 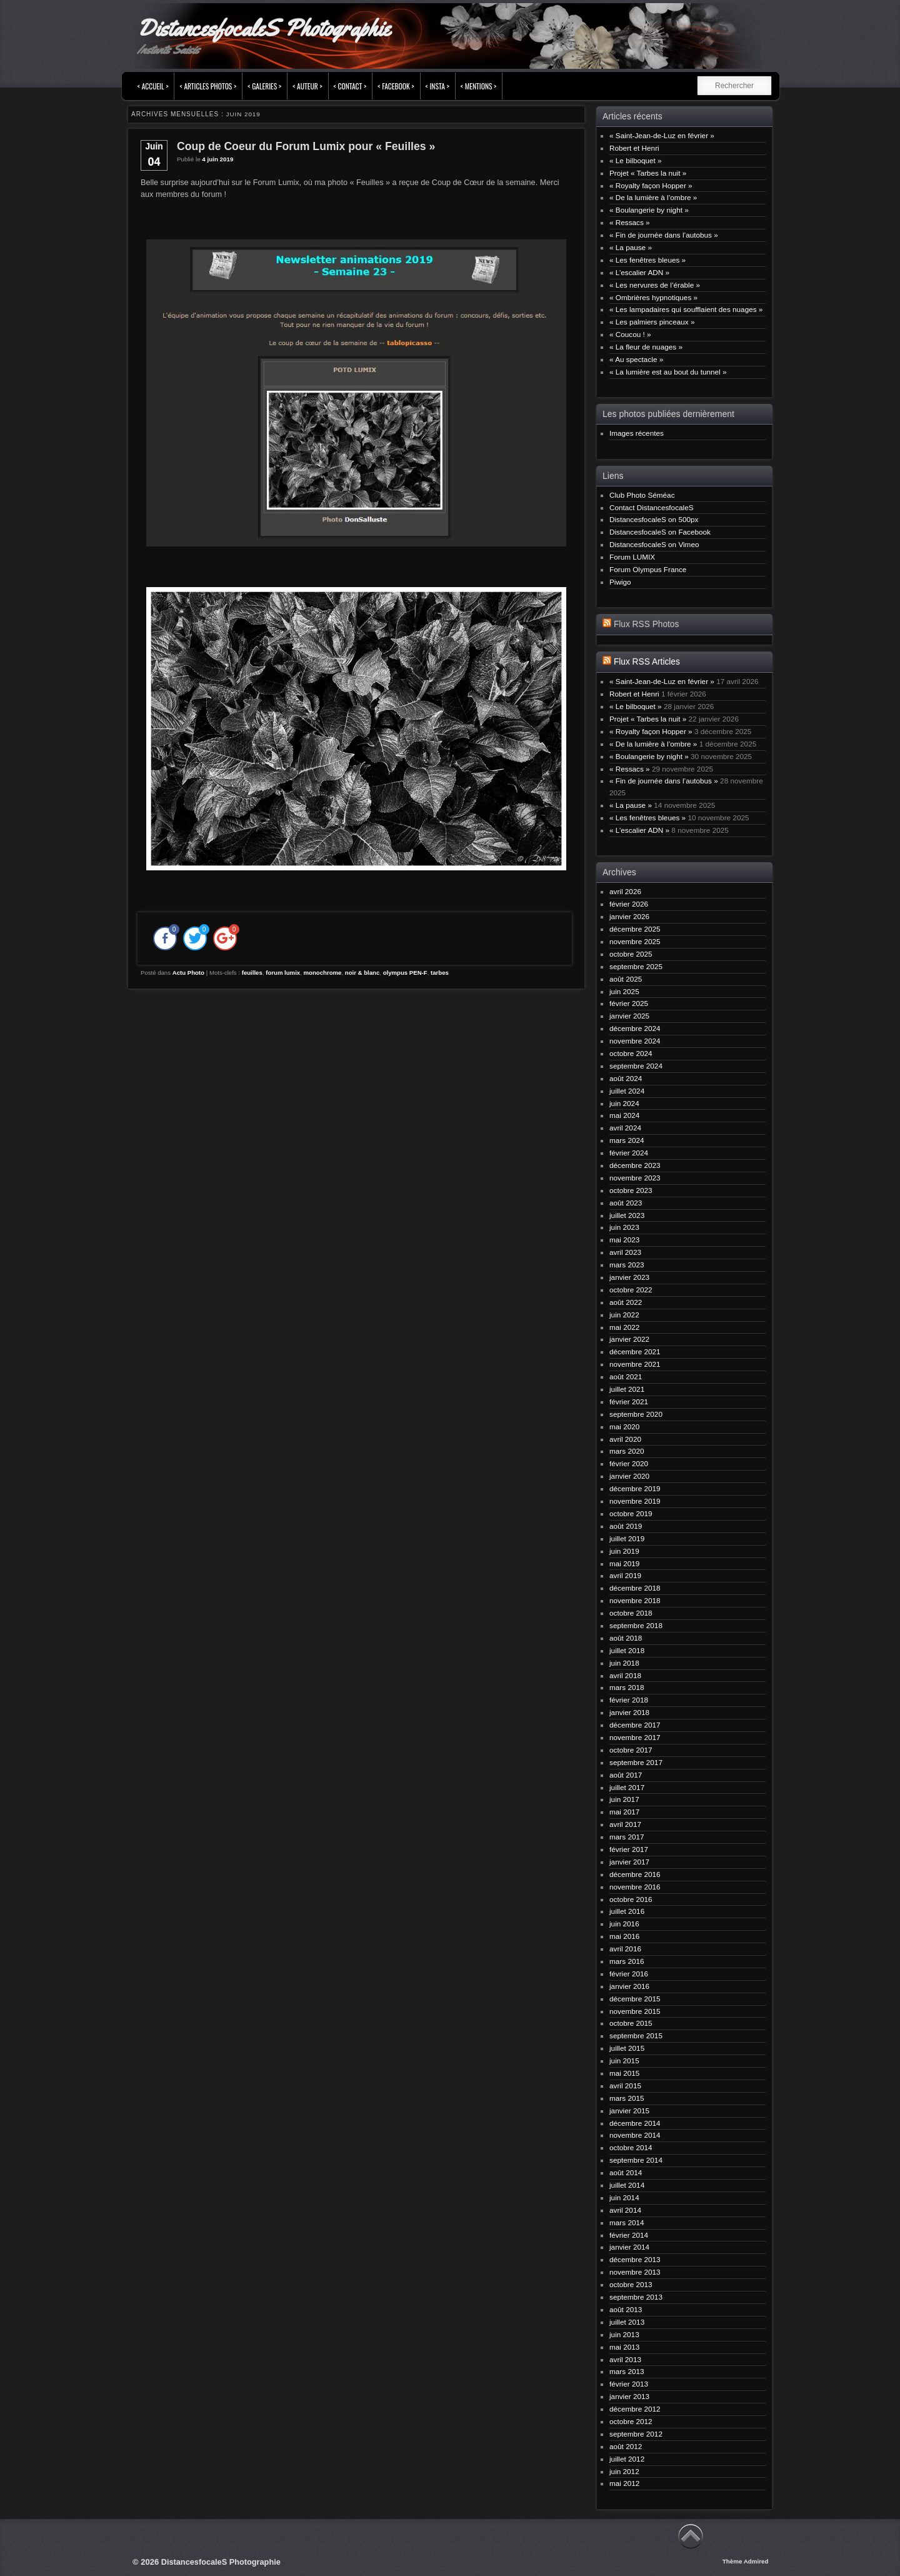 I want to click on avril 2020, so click(x=625, y=1439).